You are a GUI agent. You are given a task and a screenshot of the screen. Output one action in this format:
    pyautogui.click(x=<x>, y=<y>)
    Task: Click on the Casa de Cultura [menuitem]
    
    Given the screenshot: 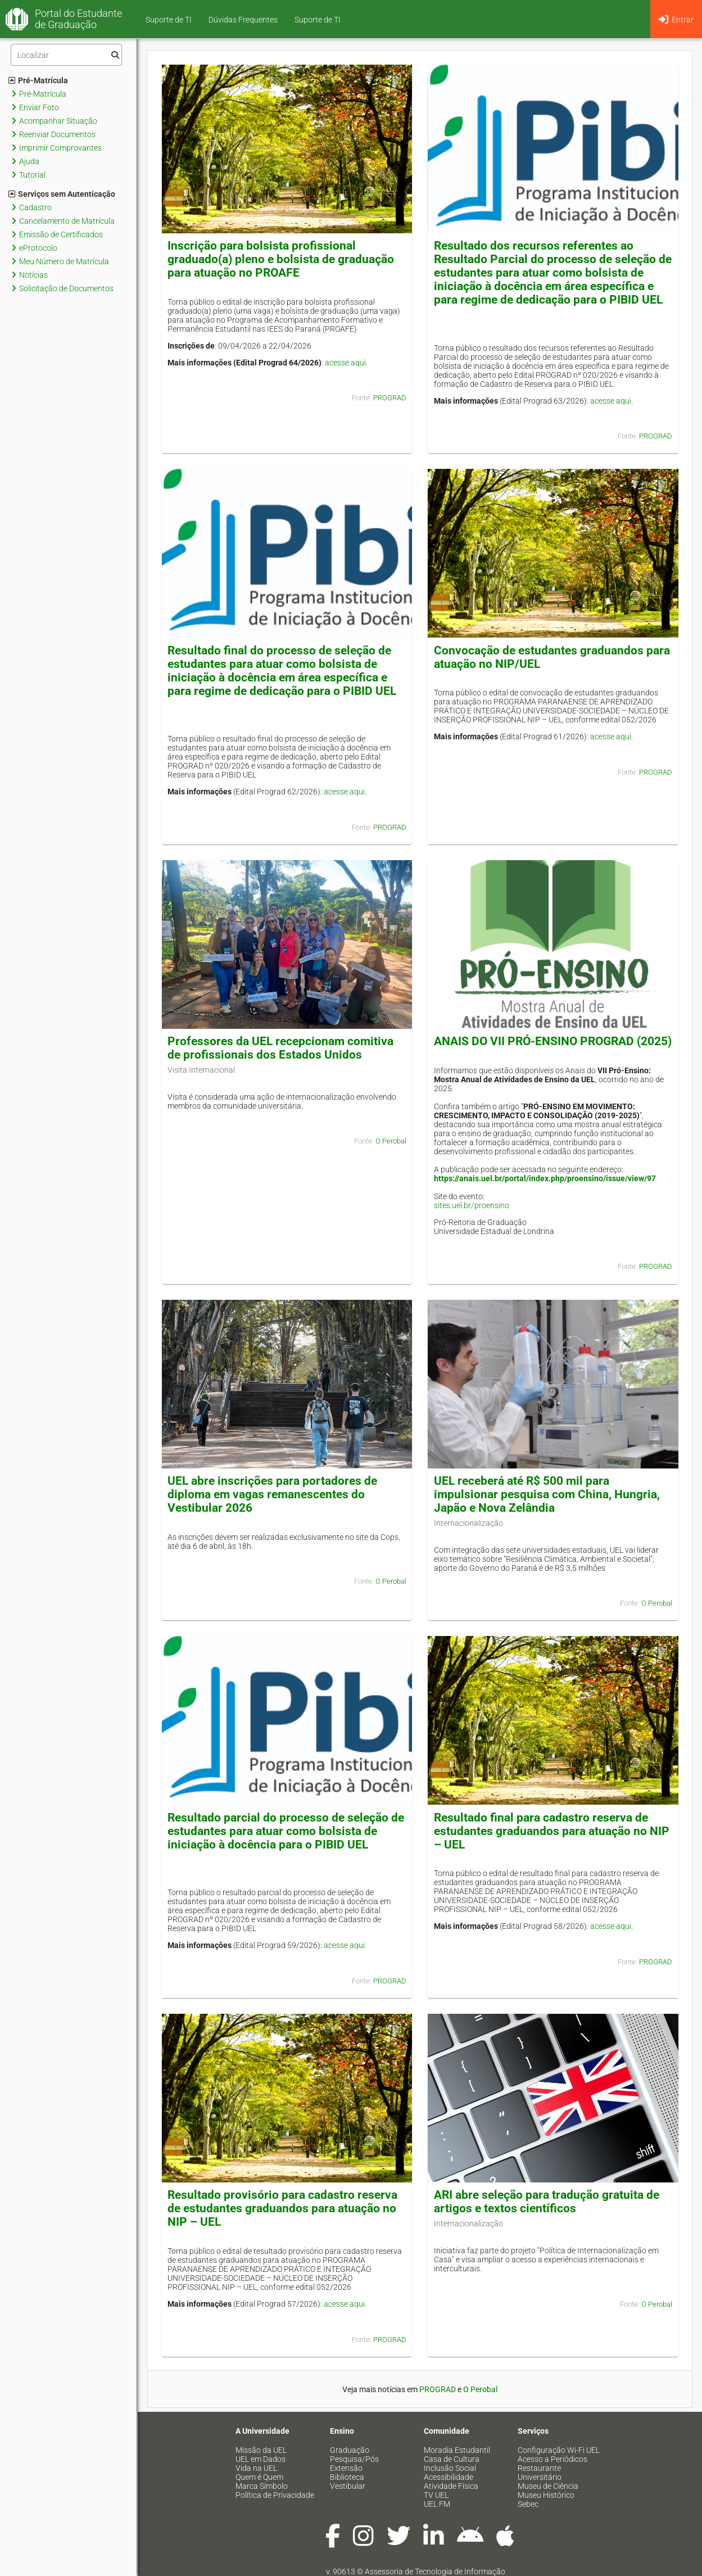 What is the action you would take?
    pyautogui.click(x=451, y=2459)
    